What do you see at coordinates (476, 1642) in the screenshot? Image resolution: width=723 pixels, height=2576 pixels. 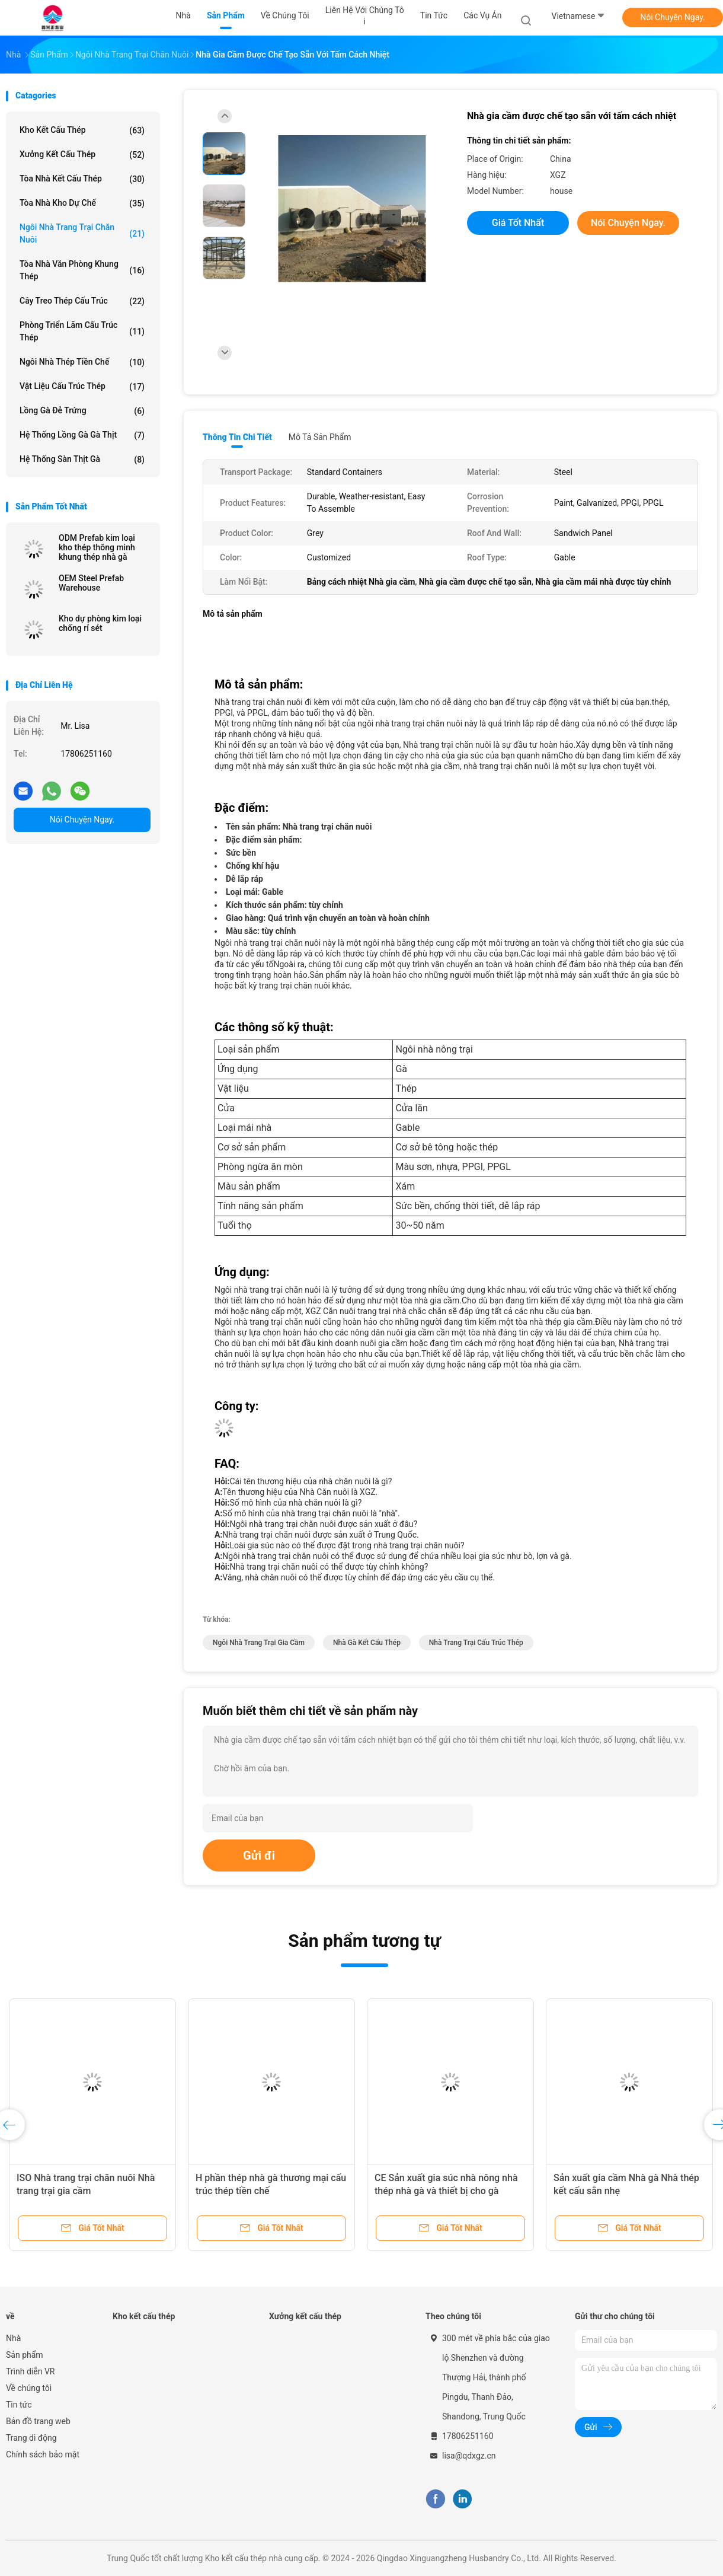 I see `Nhà trang trại cấu trúc thép` at bounding box center [476, 1642].